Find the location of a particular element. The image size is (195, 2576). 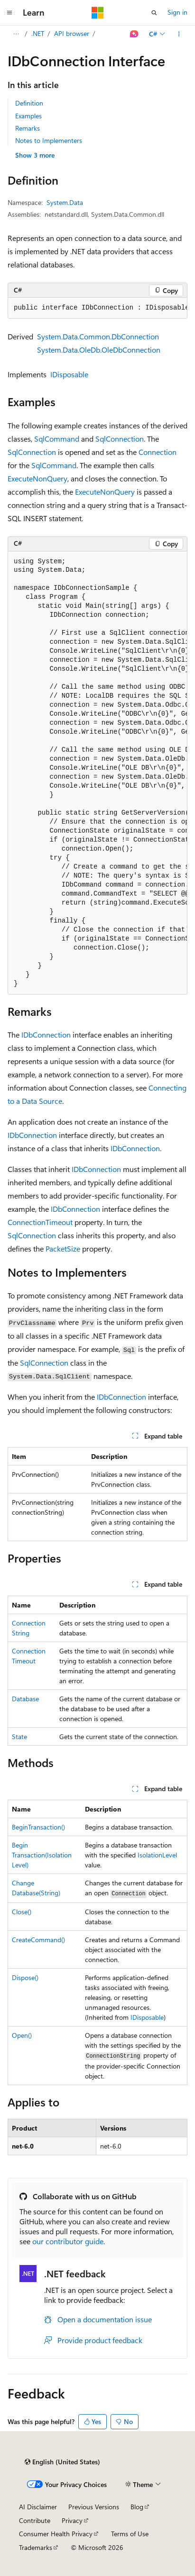

AI Disclaimer is located at coordinates (38, 2506).